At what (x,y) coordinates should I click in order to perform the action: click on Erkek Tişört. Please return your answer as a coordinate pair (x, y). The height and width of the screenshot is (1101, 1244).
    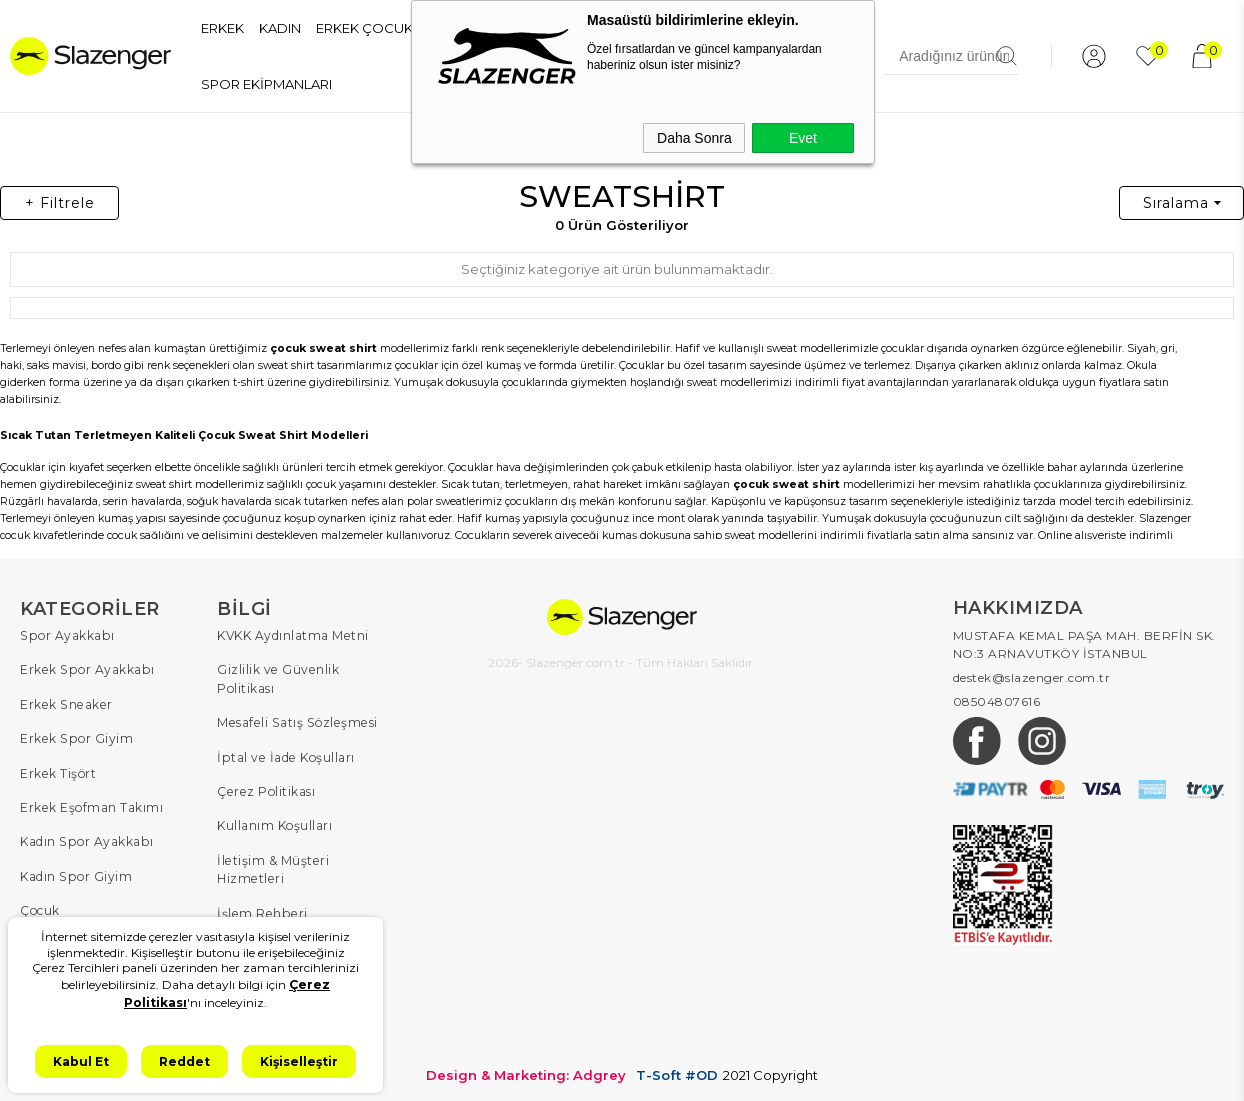
    Looking at the image, I should click on (57, 771).